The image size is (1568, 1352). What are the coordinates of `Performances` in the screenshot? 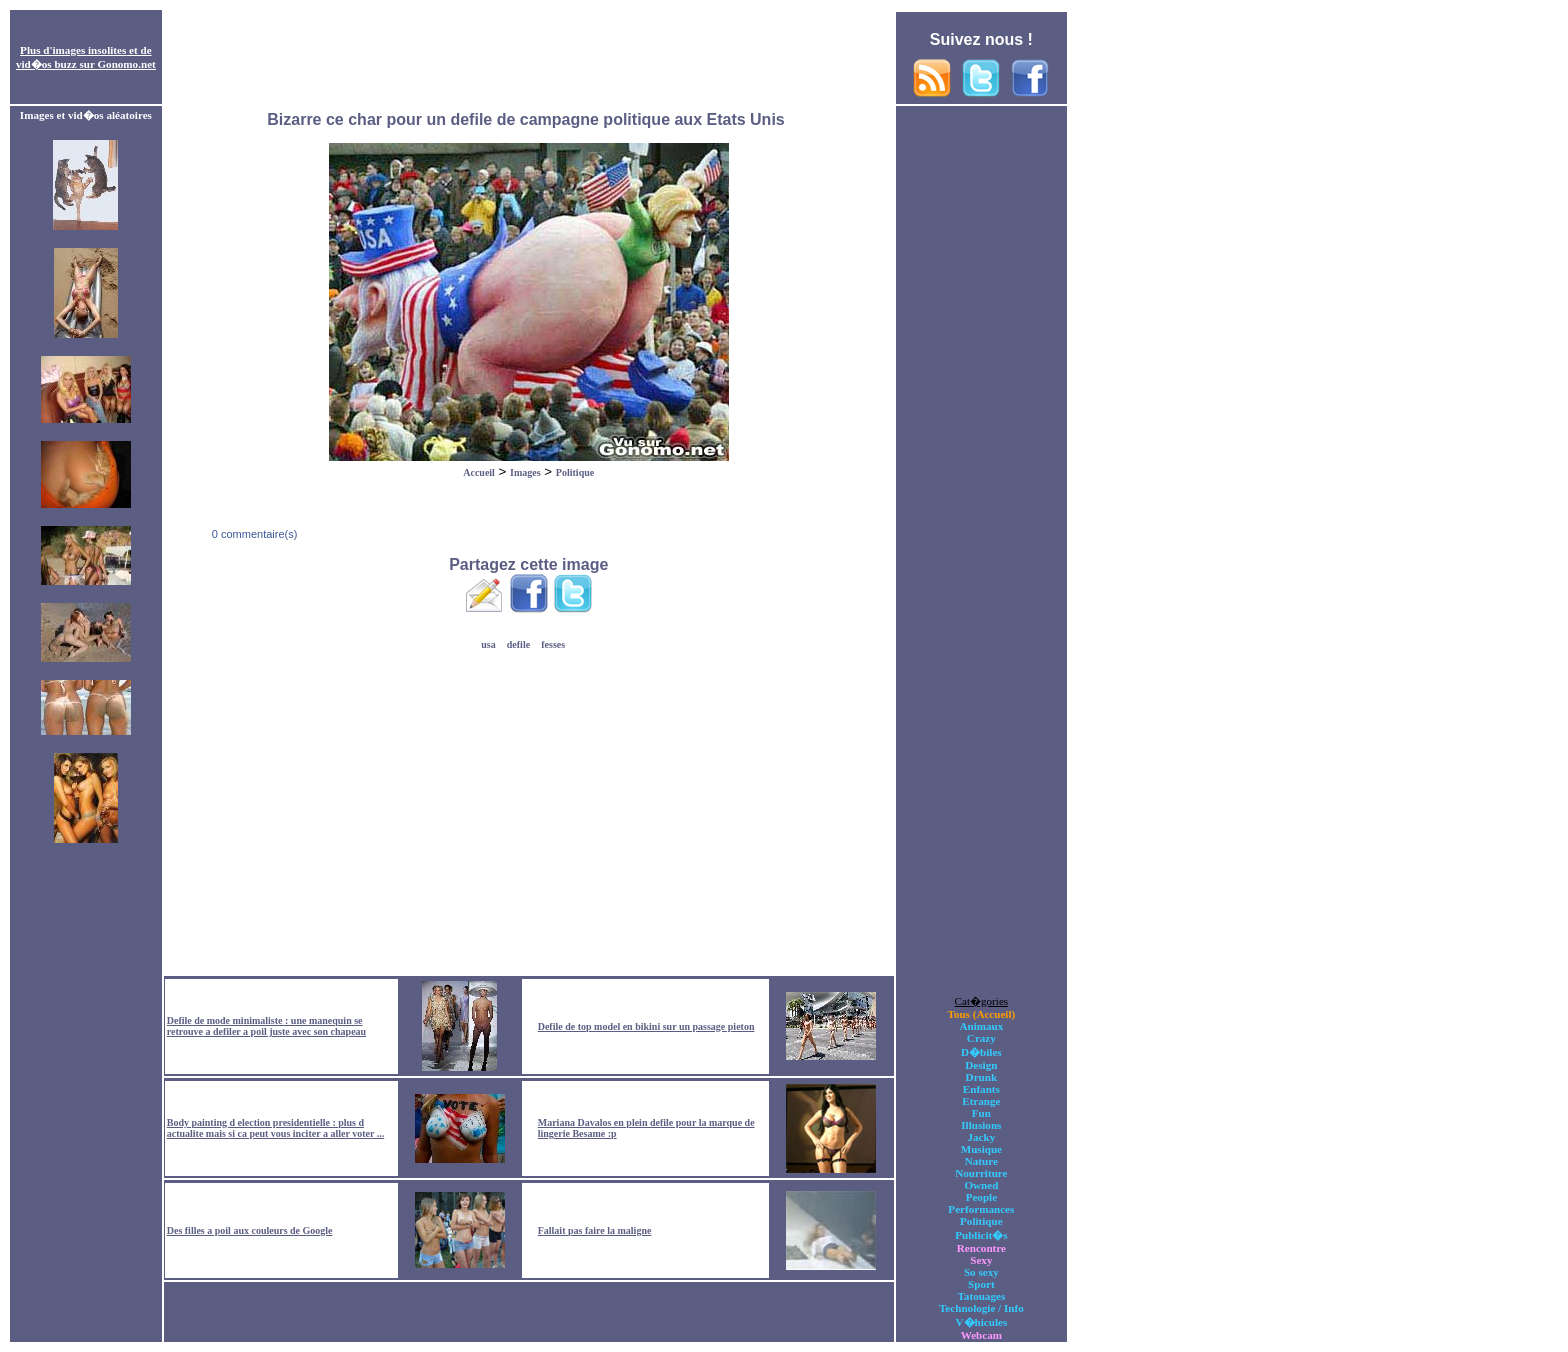 It's located at (981, 1209).